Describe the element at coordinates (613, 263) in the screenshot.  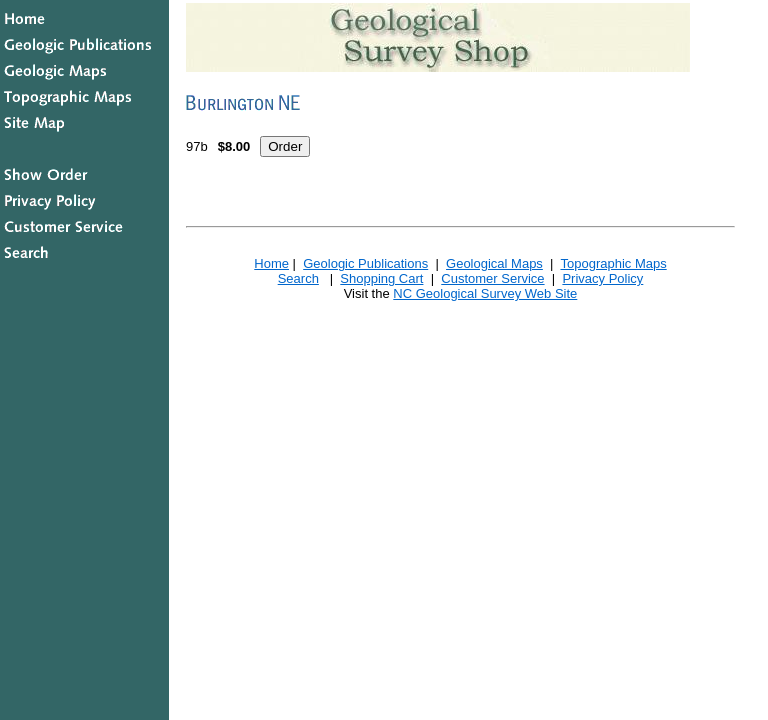
I see `Topographic Maps` at that location.